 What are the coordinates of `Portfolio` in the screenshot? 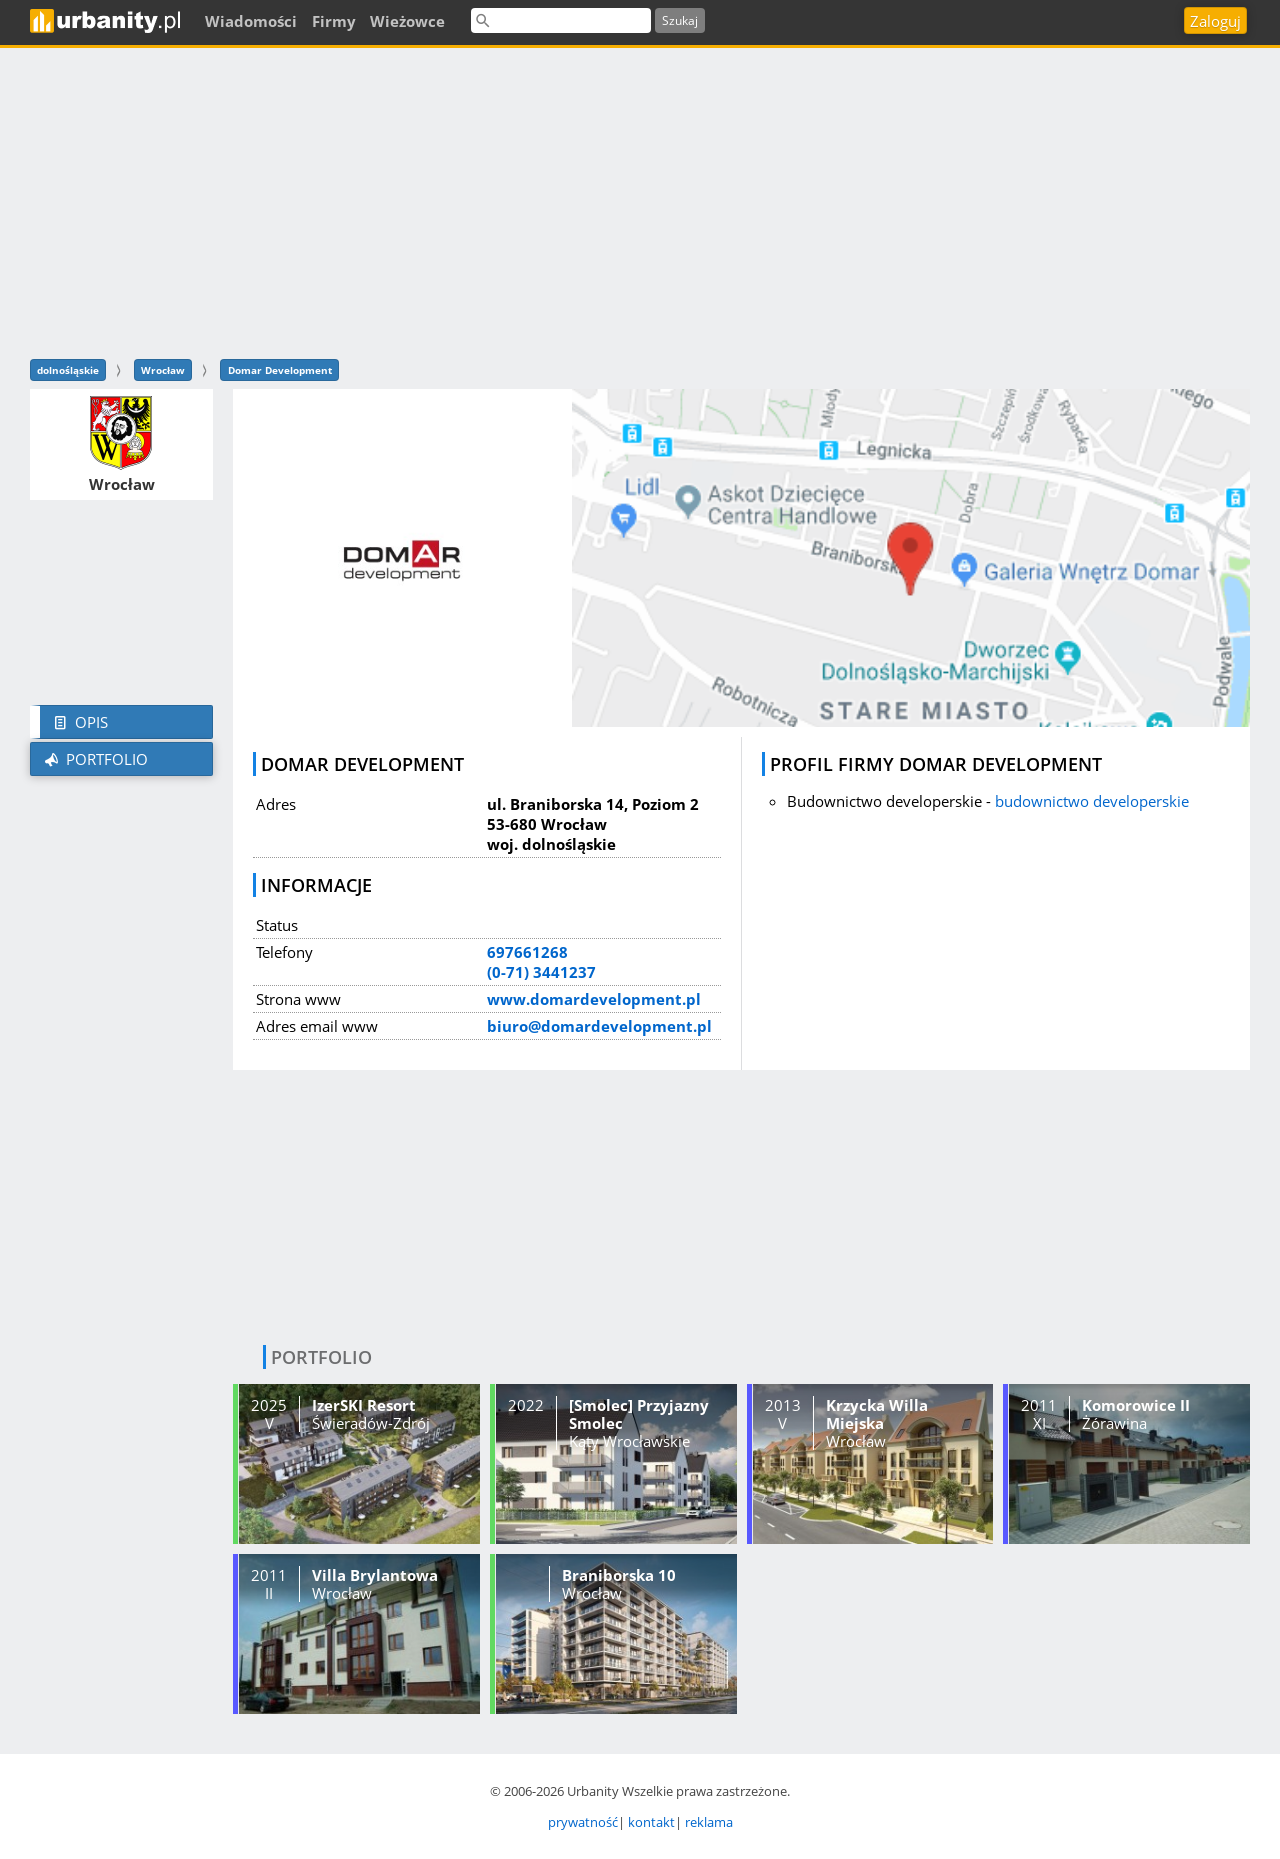 It's located at (94, 759).